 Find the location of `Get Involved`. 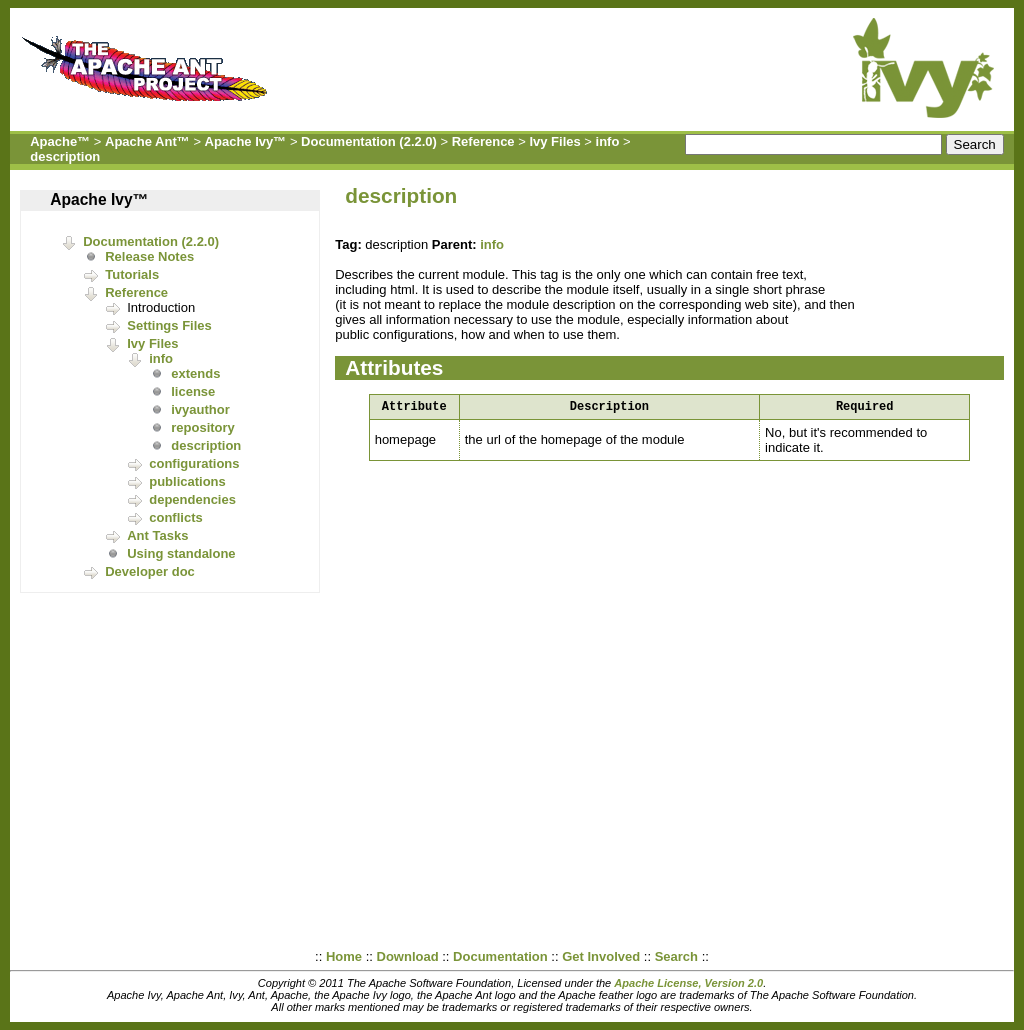

Get Involved is located at coordinates (601, 956).